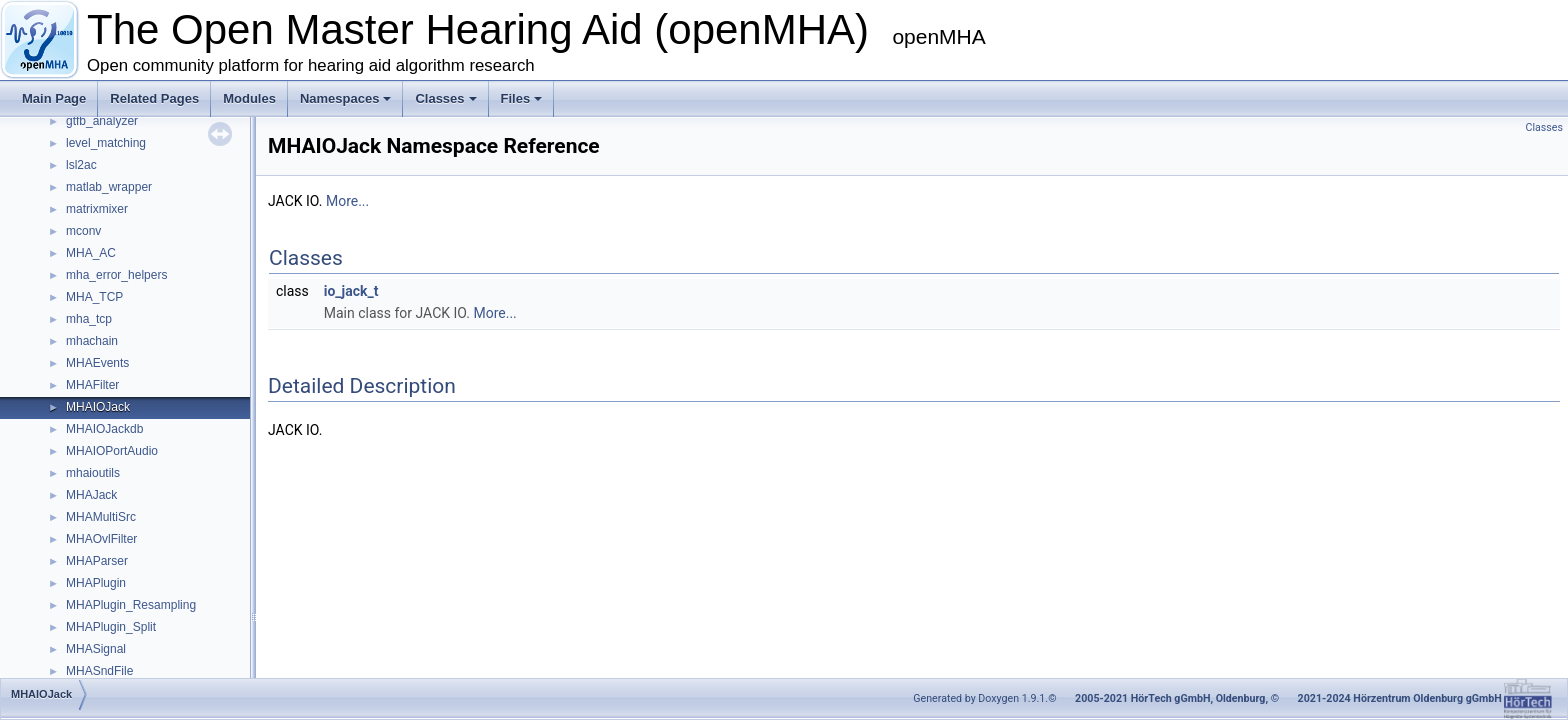 The height and width of the screenshot is (720, 1568). Describe the element at coordinates (445, 98) in the screenshot. I see `Classes` at that location.